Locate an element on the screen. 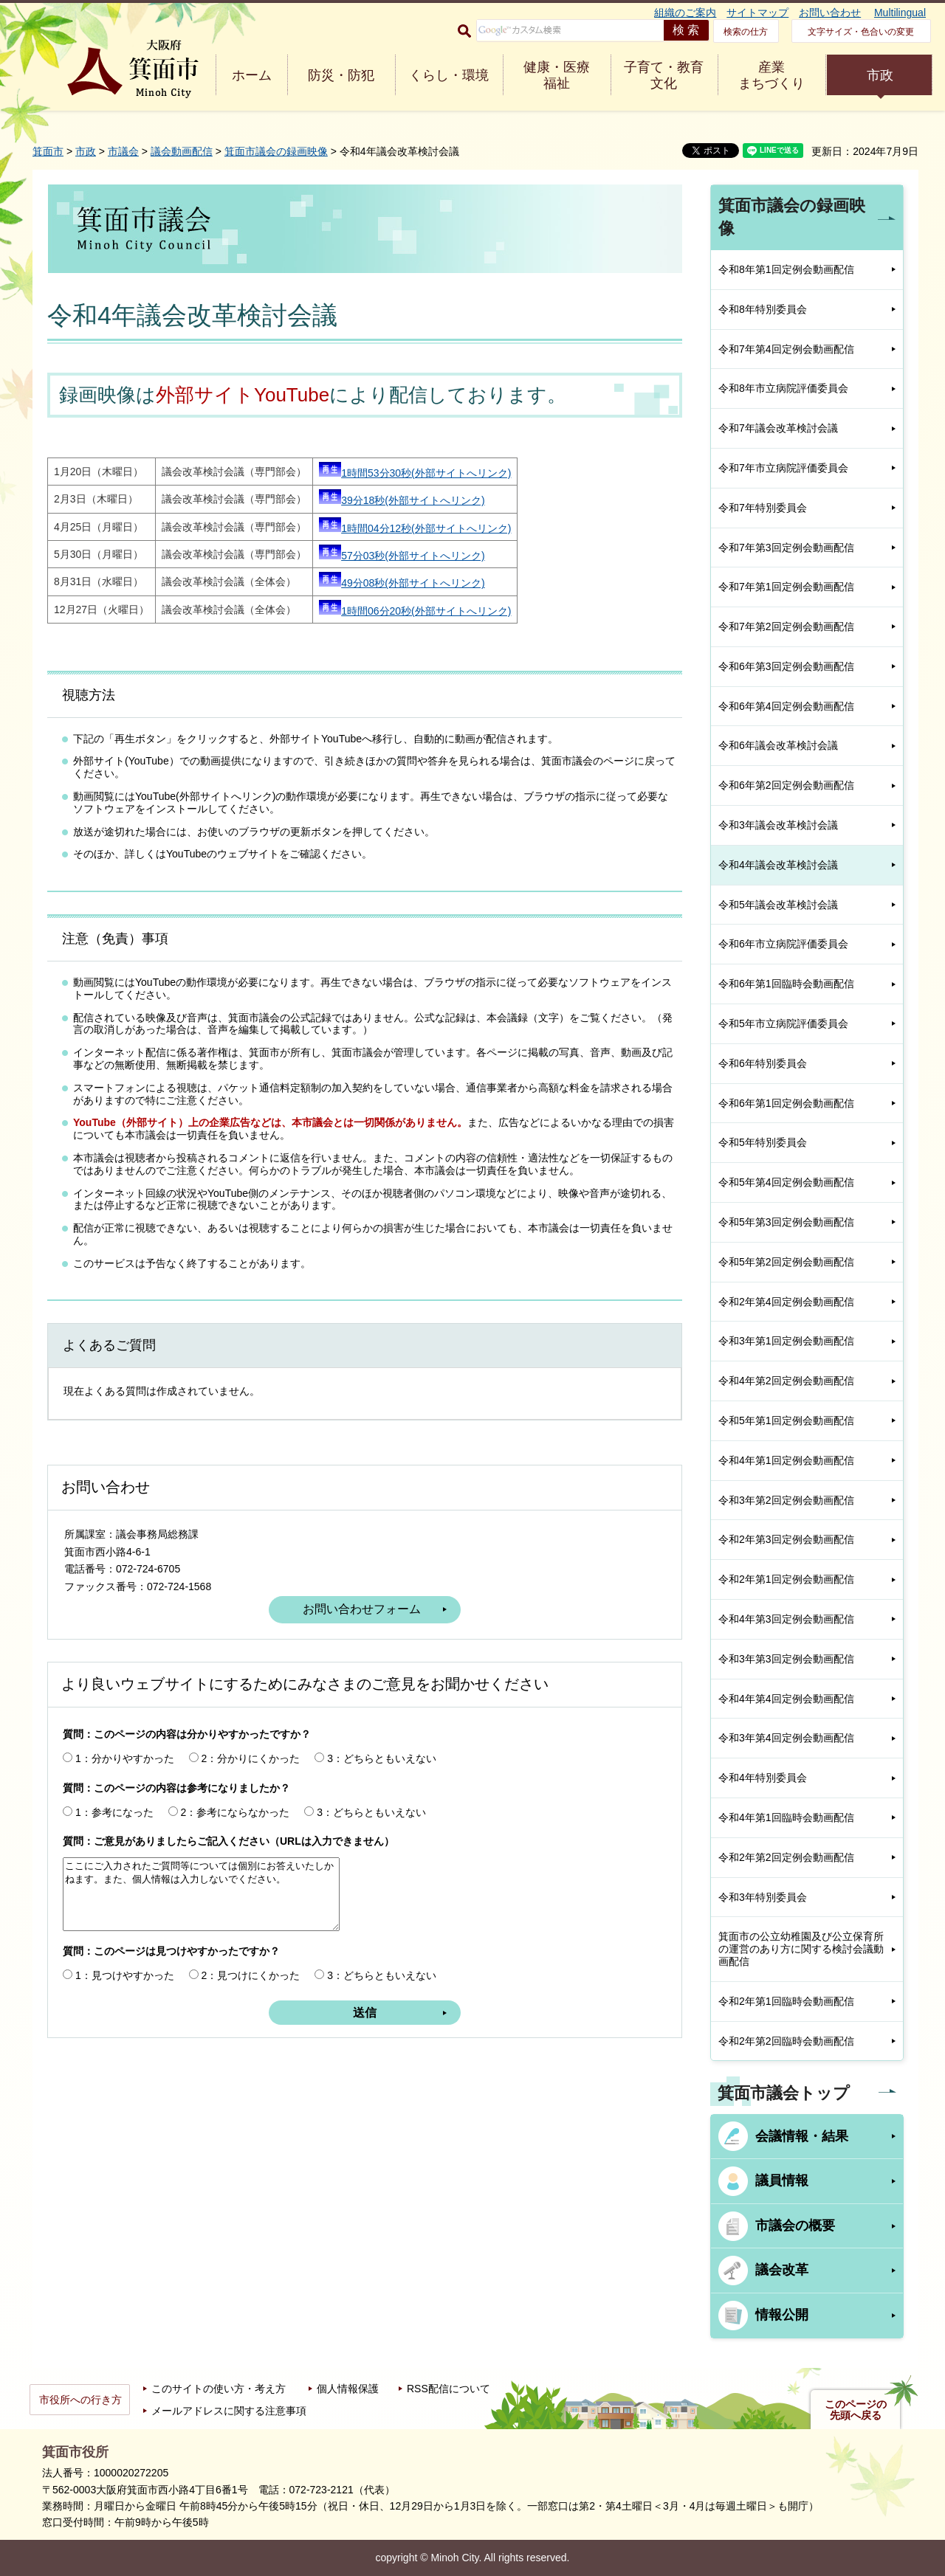 This screenshot has height=2576, width=945. 令和6年議会改革検討会議 is located at coordinates (778, 745).